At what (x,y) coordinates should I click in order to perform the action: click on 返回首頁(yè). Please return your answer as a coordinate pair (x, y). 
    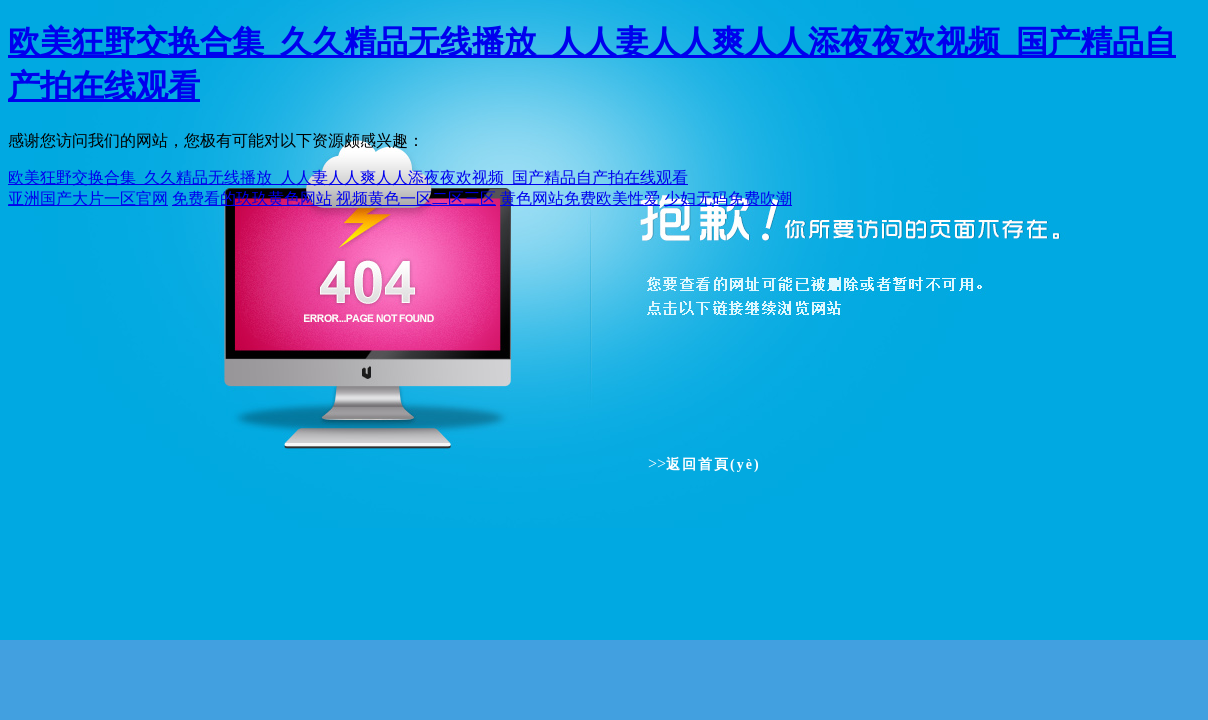
    Looking at the image, I should click on (713, 464).